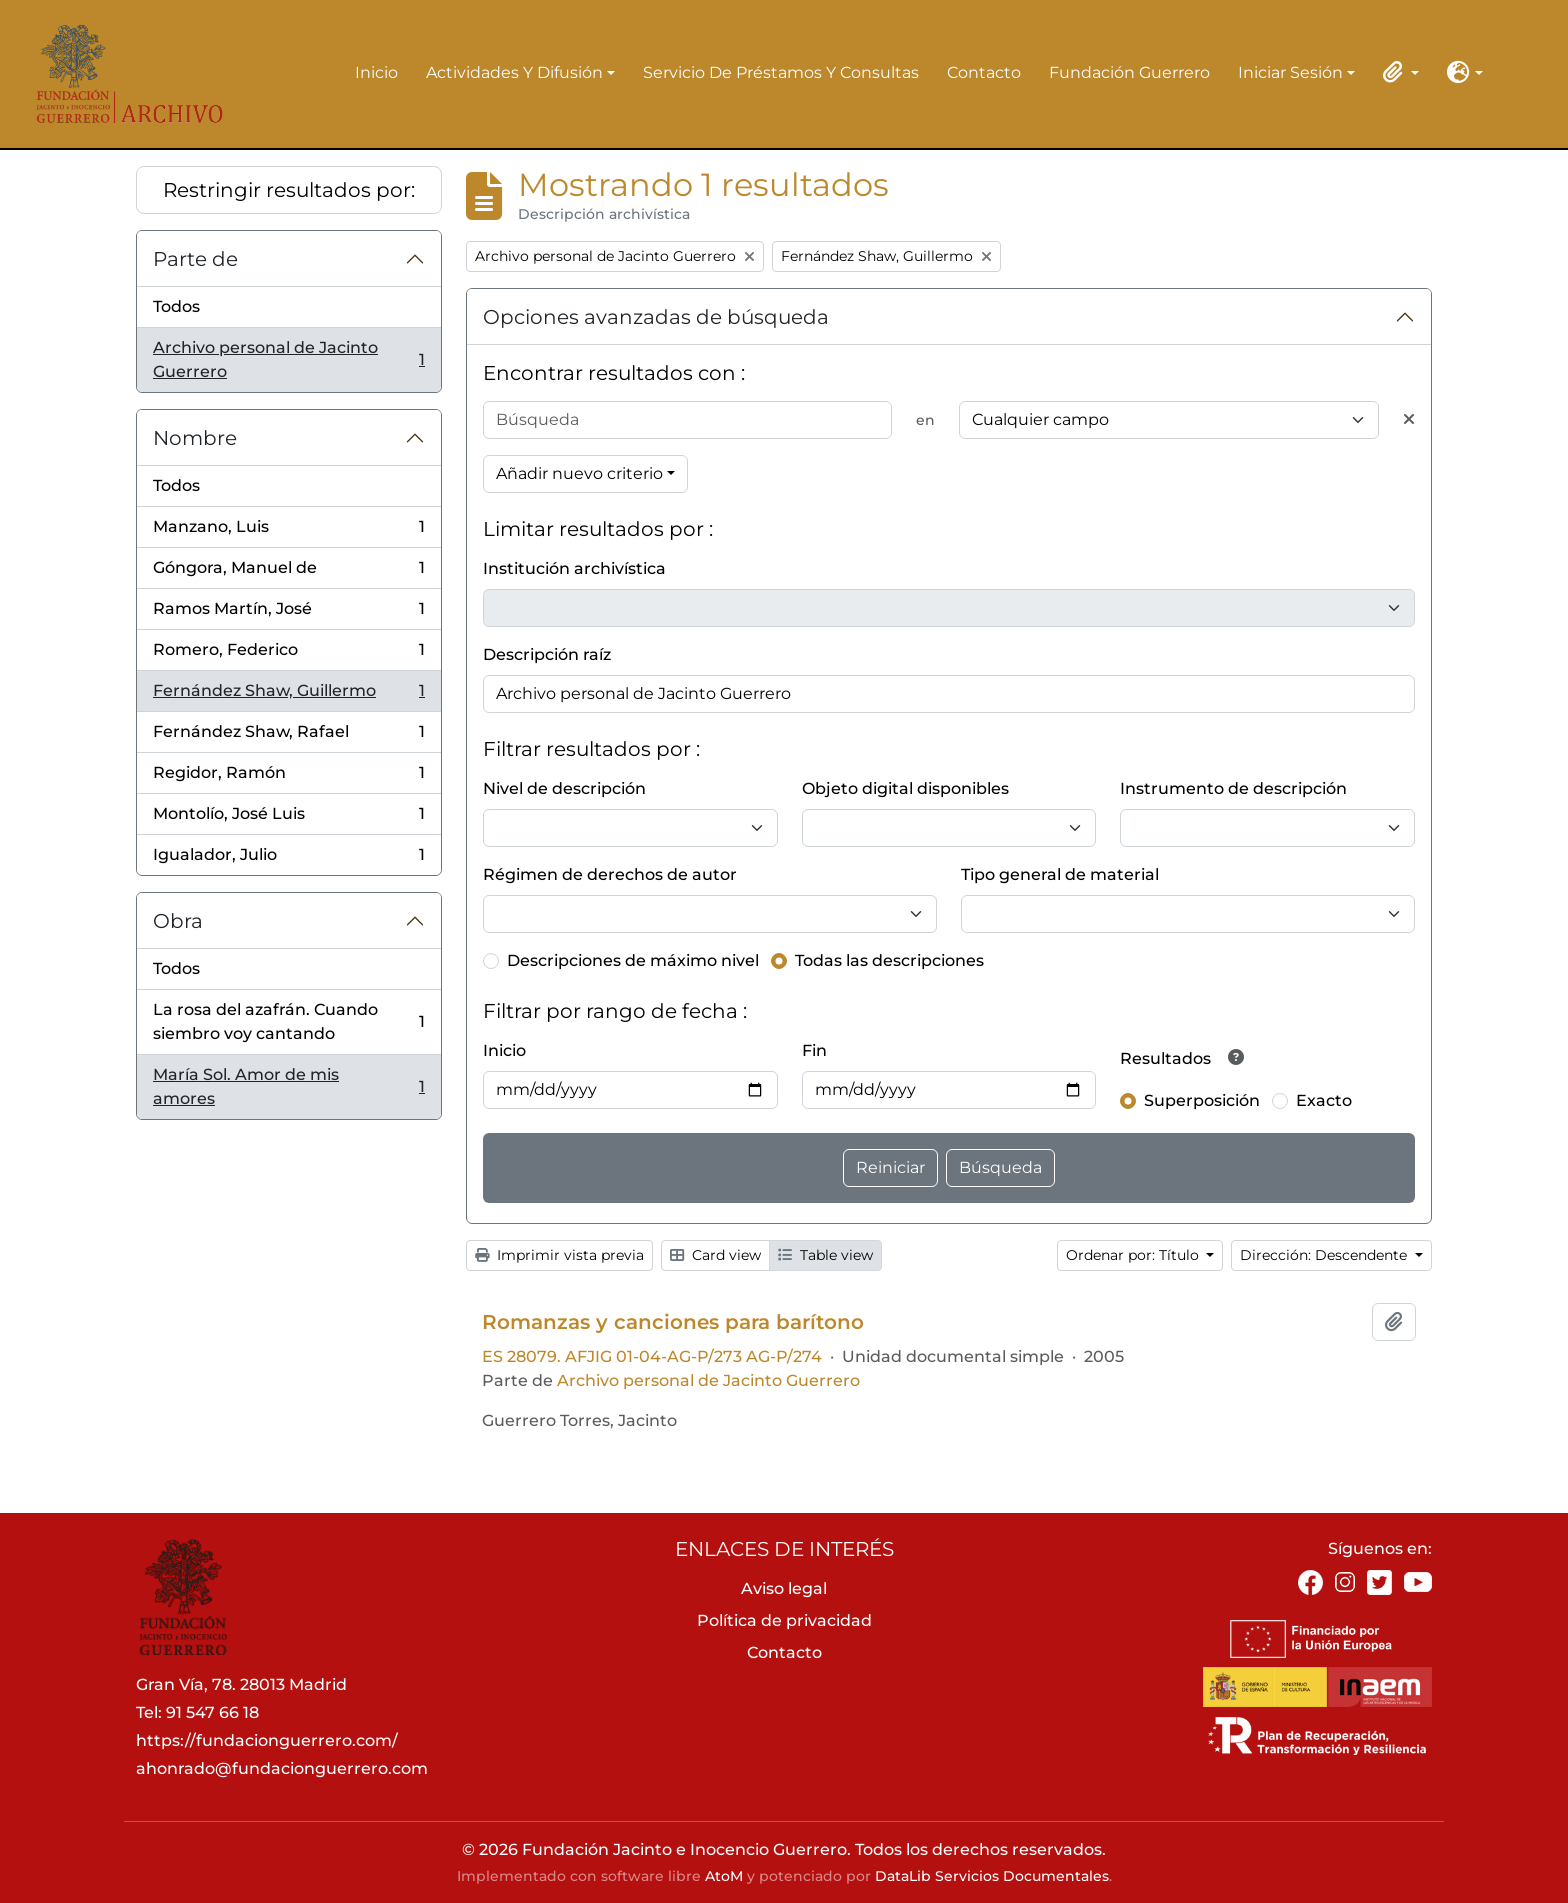 The width and height of the screenshot is (1568, 1903). Describe the element at coordinates (288, 859) in the screenshot. I see `Igualador, Julio` at that location.